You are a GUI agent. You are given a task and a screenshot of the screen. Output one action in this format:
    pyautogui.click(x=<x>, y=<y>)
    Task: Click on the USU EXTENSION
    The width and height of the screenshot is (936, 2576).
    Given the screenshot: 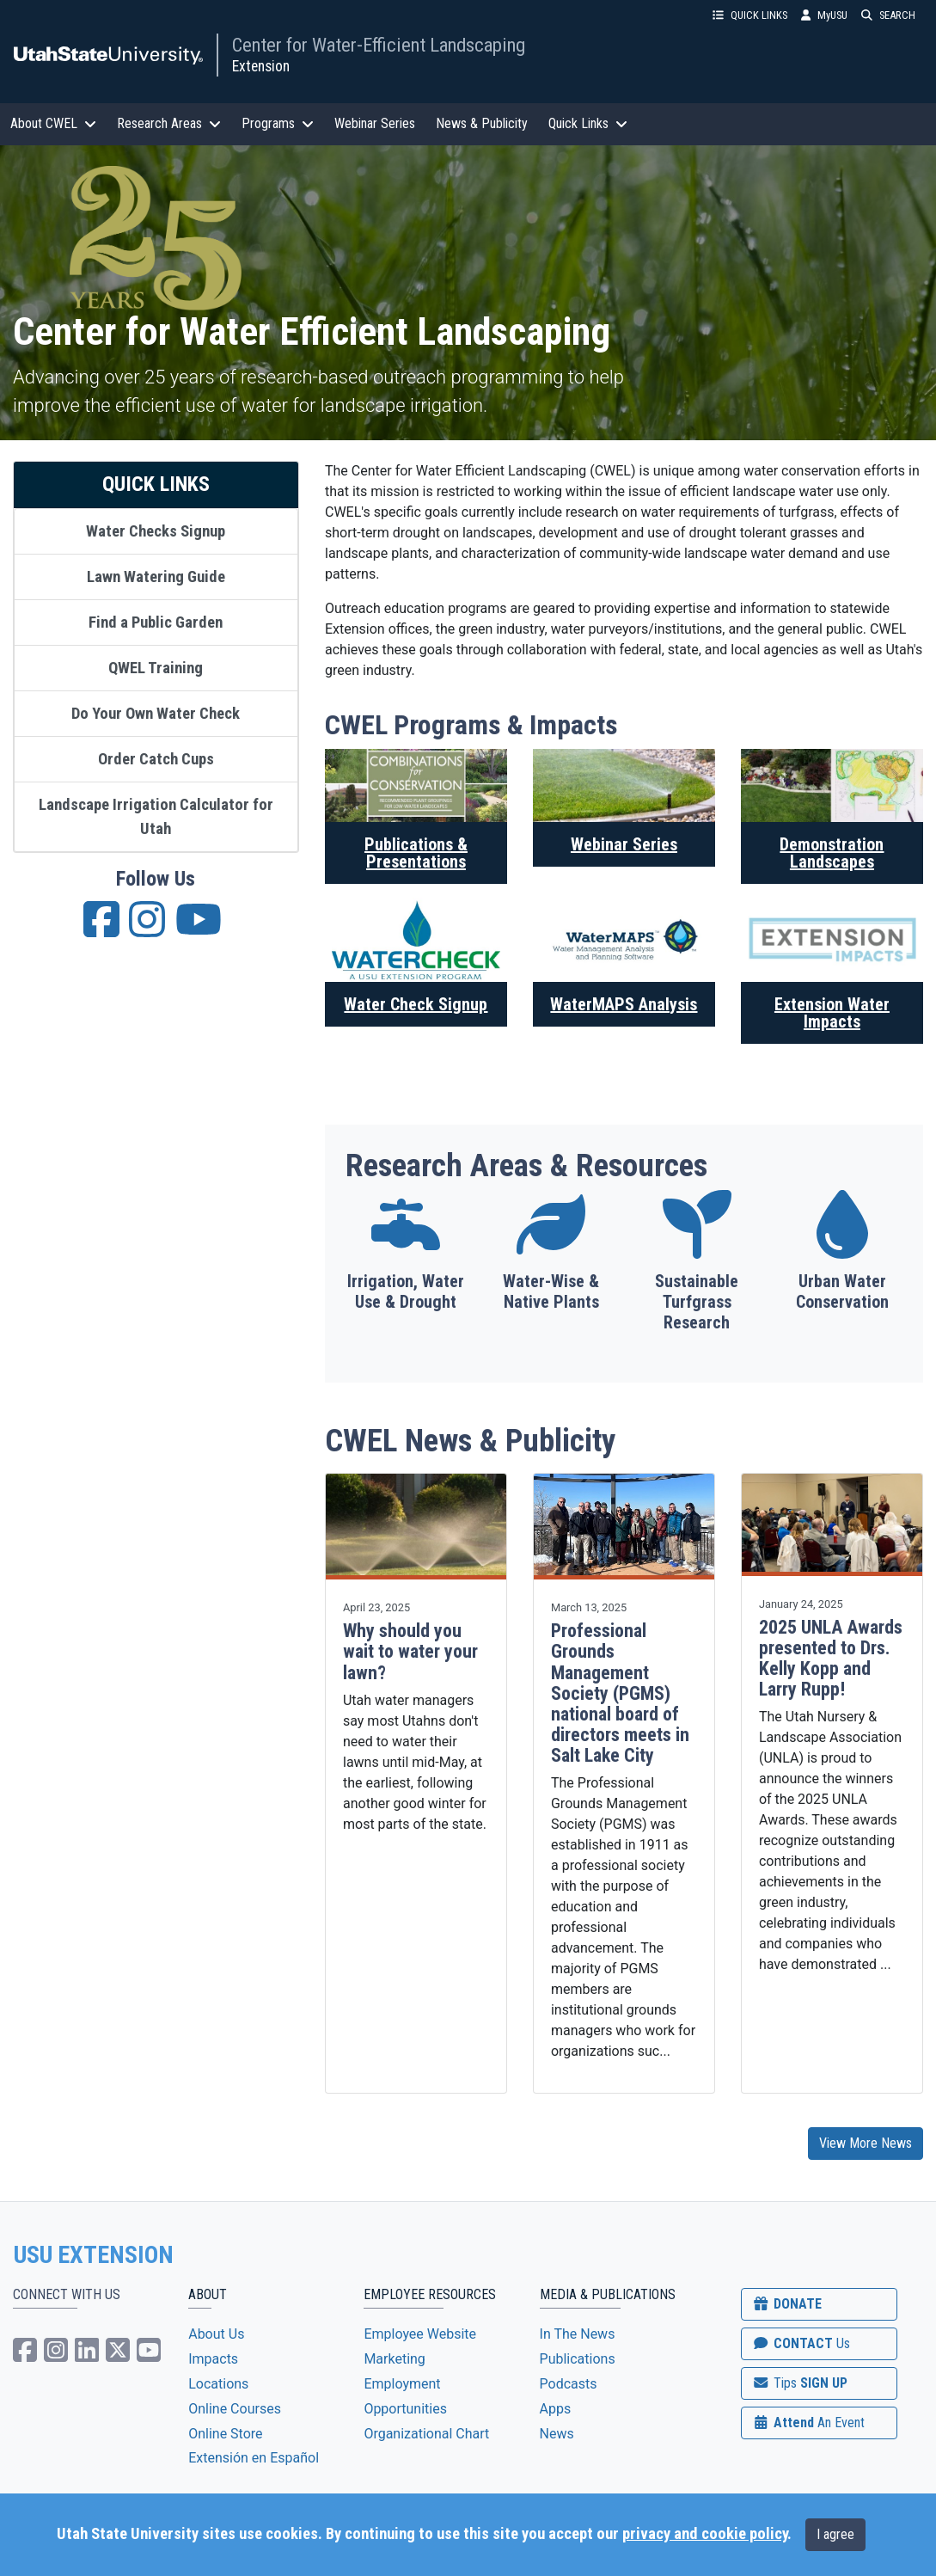 What is the action you would take?
    pyautogui.click(x=94, y=2255)
    